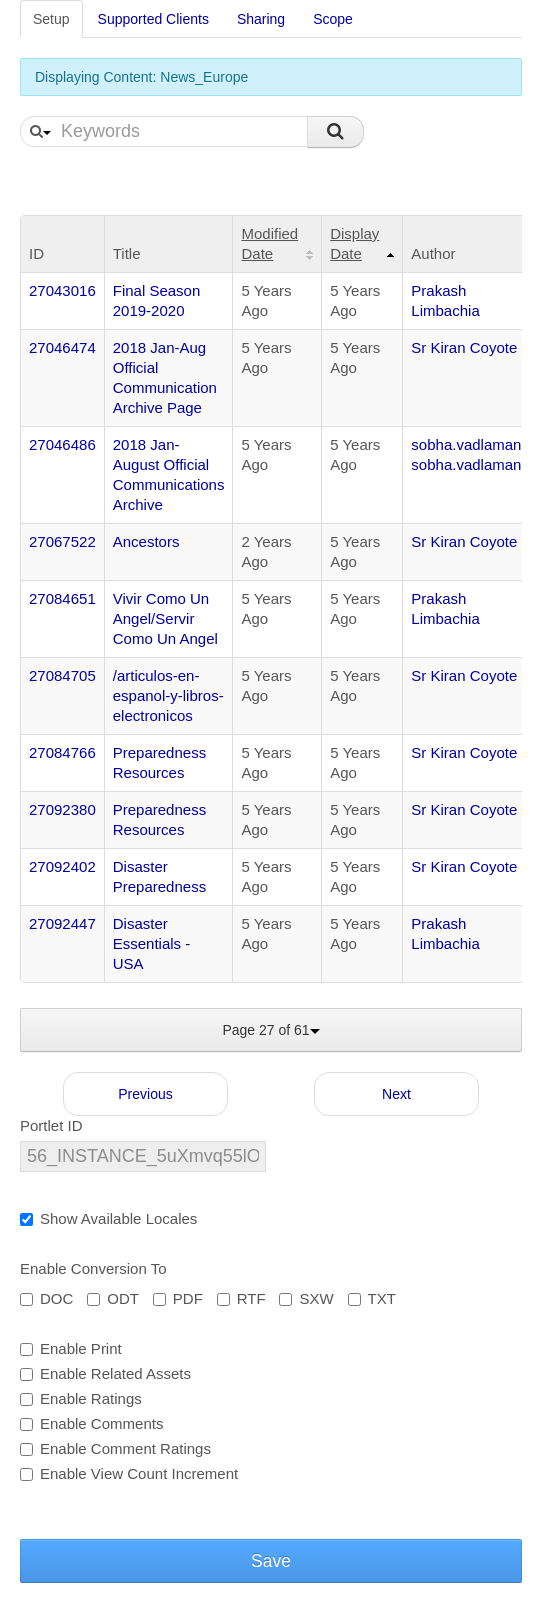 This screenshot has width=542, height=1623. Describe the element at coordinates (152, 943) in the screenshot. I see `Disaster Essentials - USA` at that location.